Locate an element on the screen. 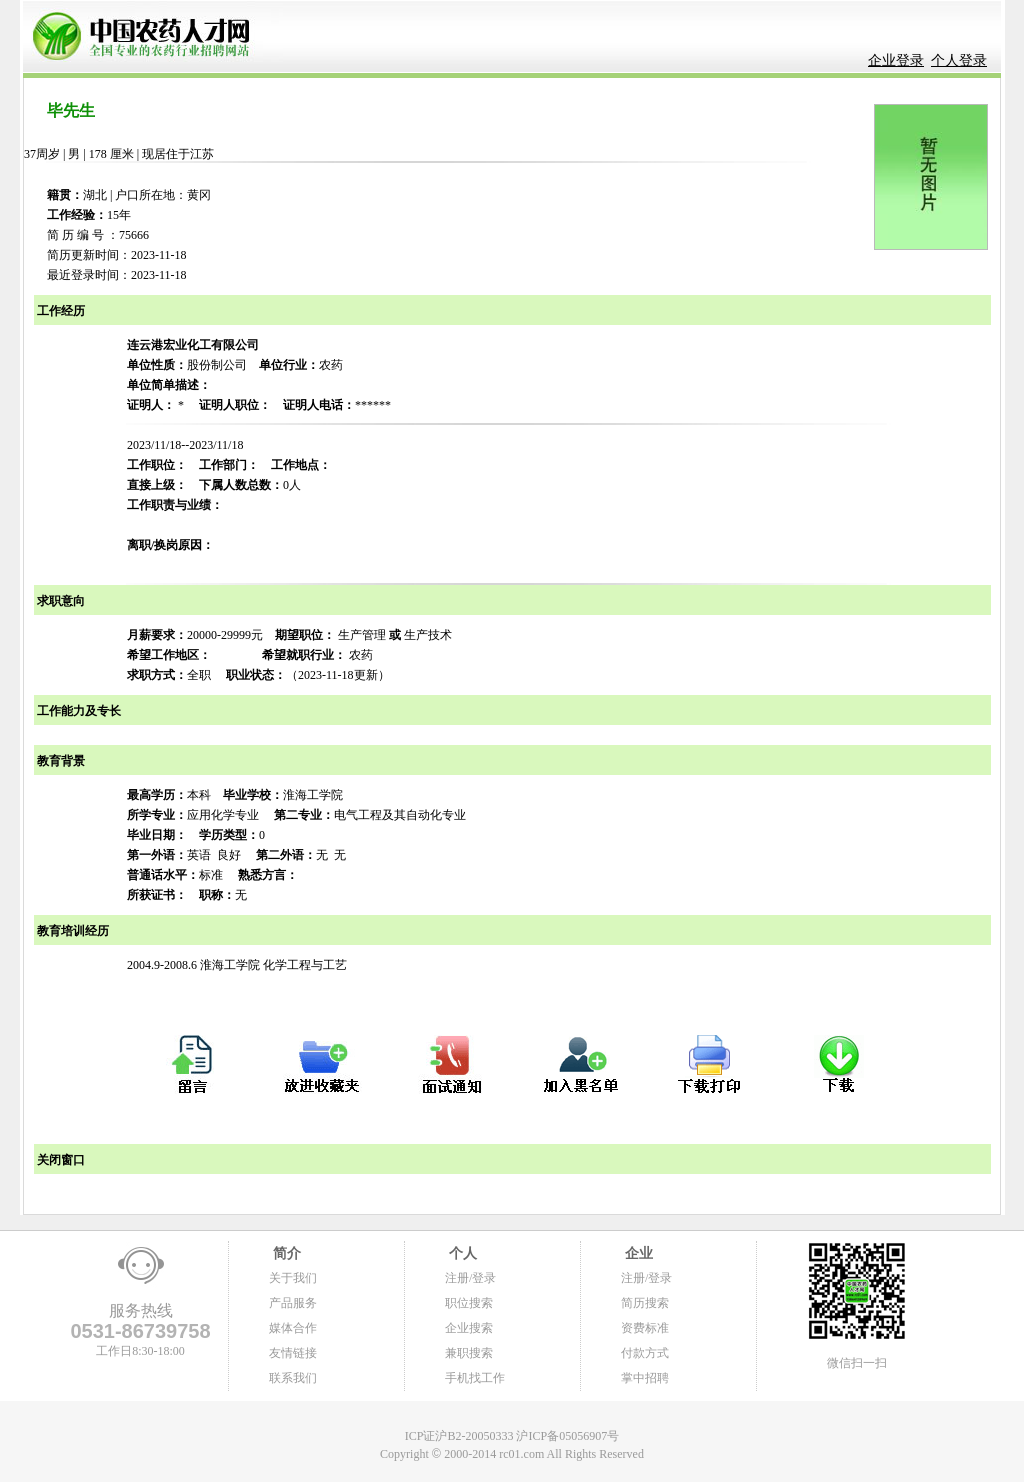 The image size is (1024, 1482). 掌中招聘 is located at coordinates (645, 1378).